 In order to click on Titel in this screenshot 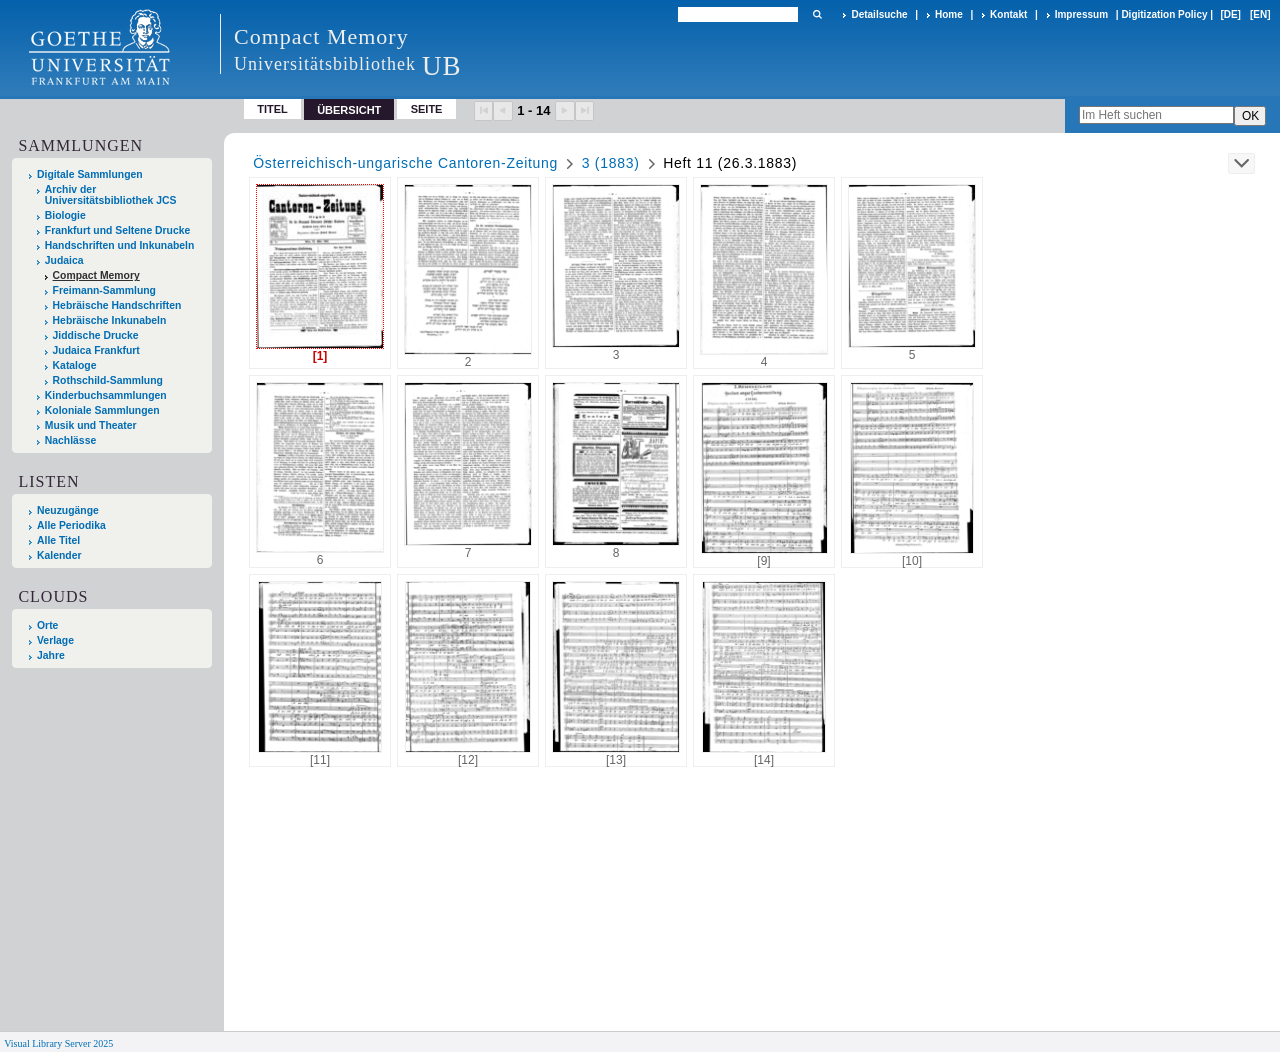, I will do `click(272, 109)`.